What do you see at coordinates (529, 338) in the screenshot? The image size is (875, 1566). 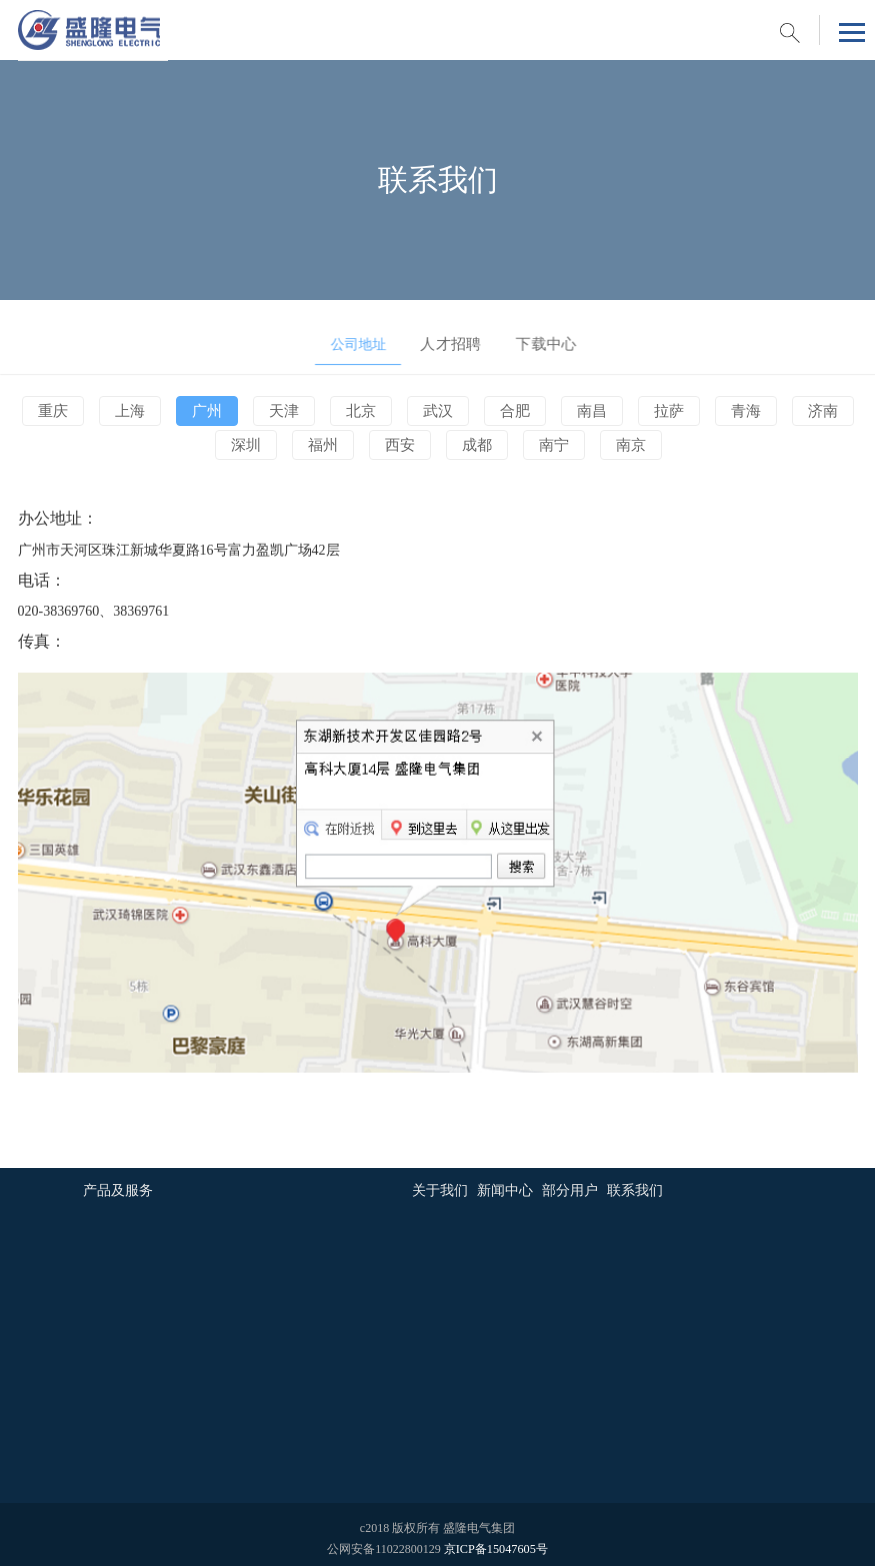 I see `下载中心` at bounding box center [529, 338].